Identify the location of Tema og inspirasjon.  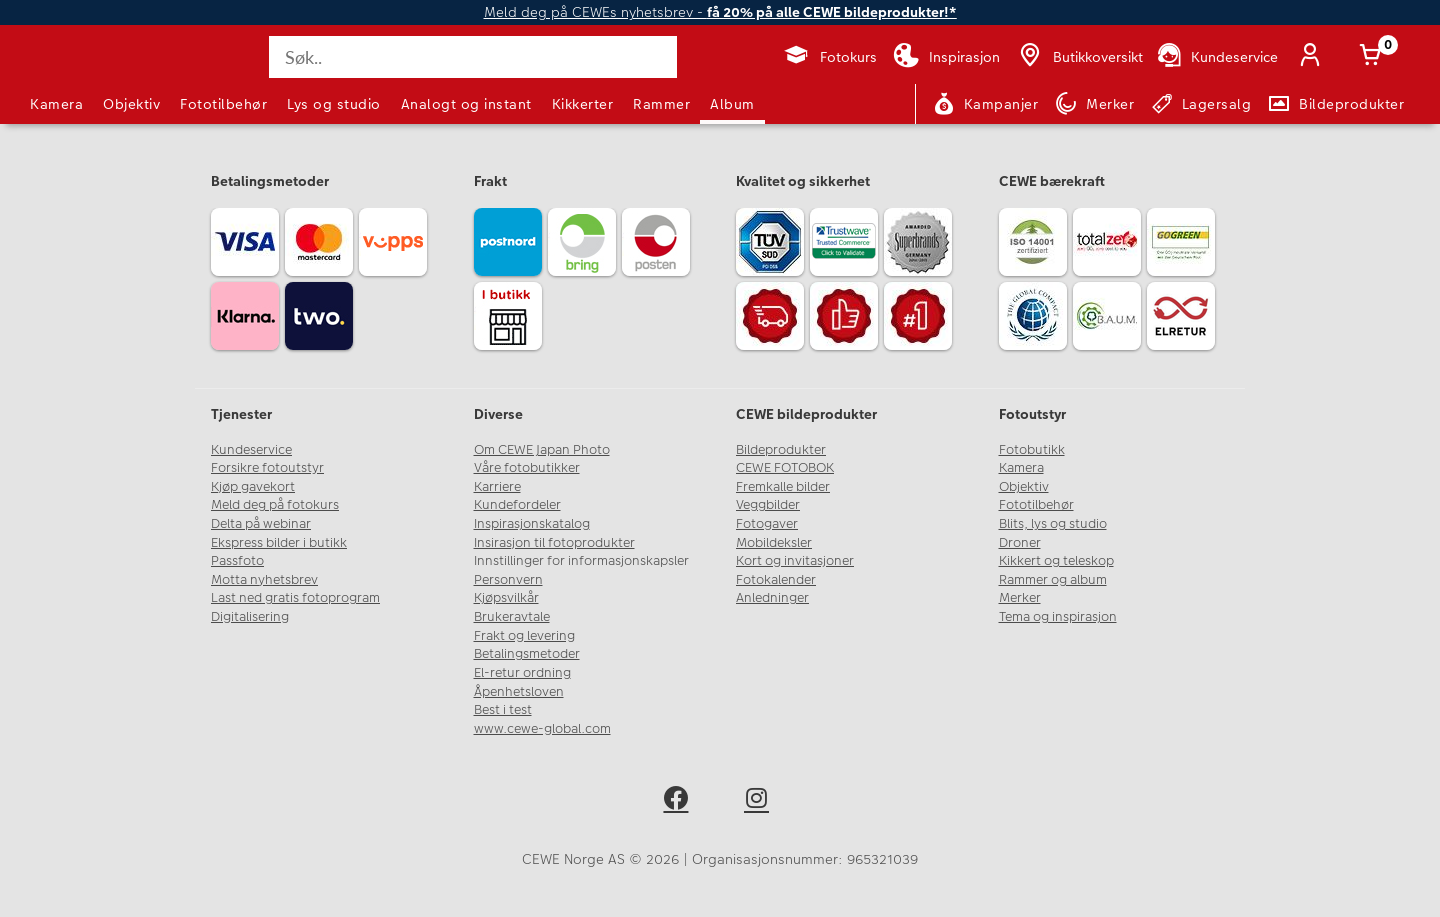
(1058, 617).